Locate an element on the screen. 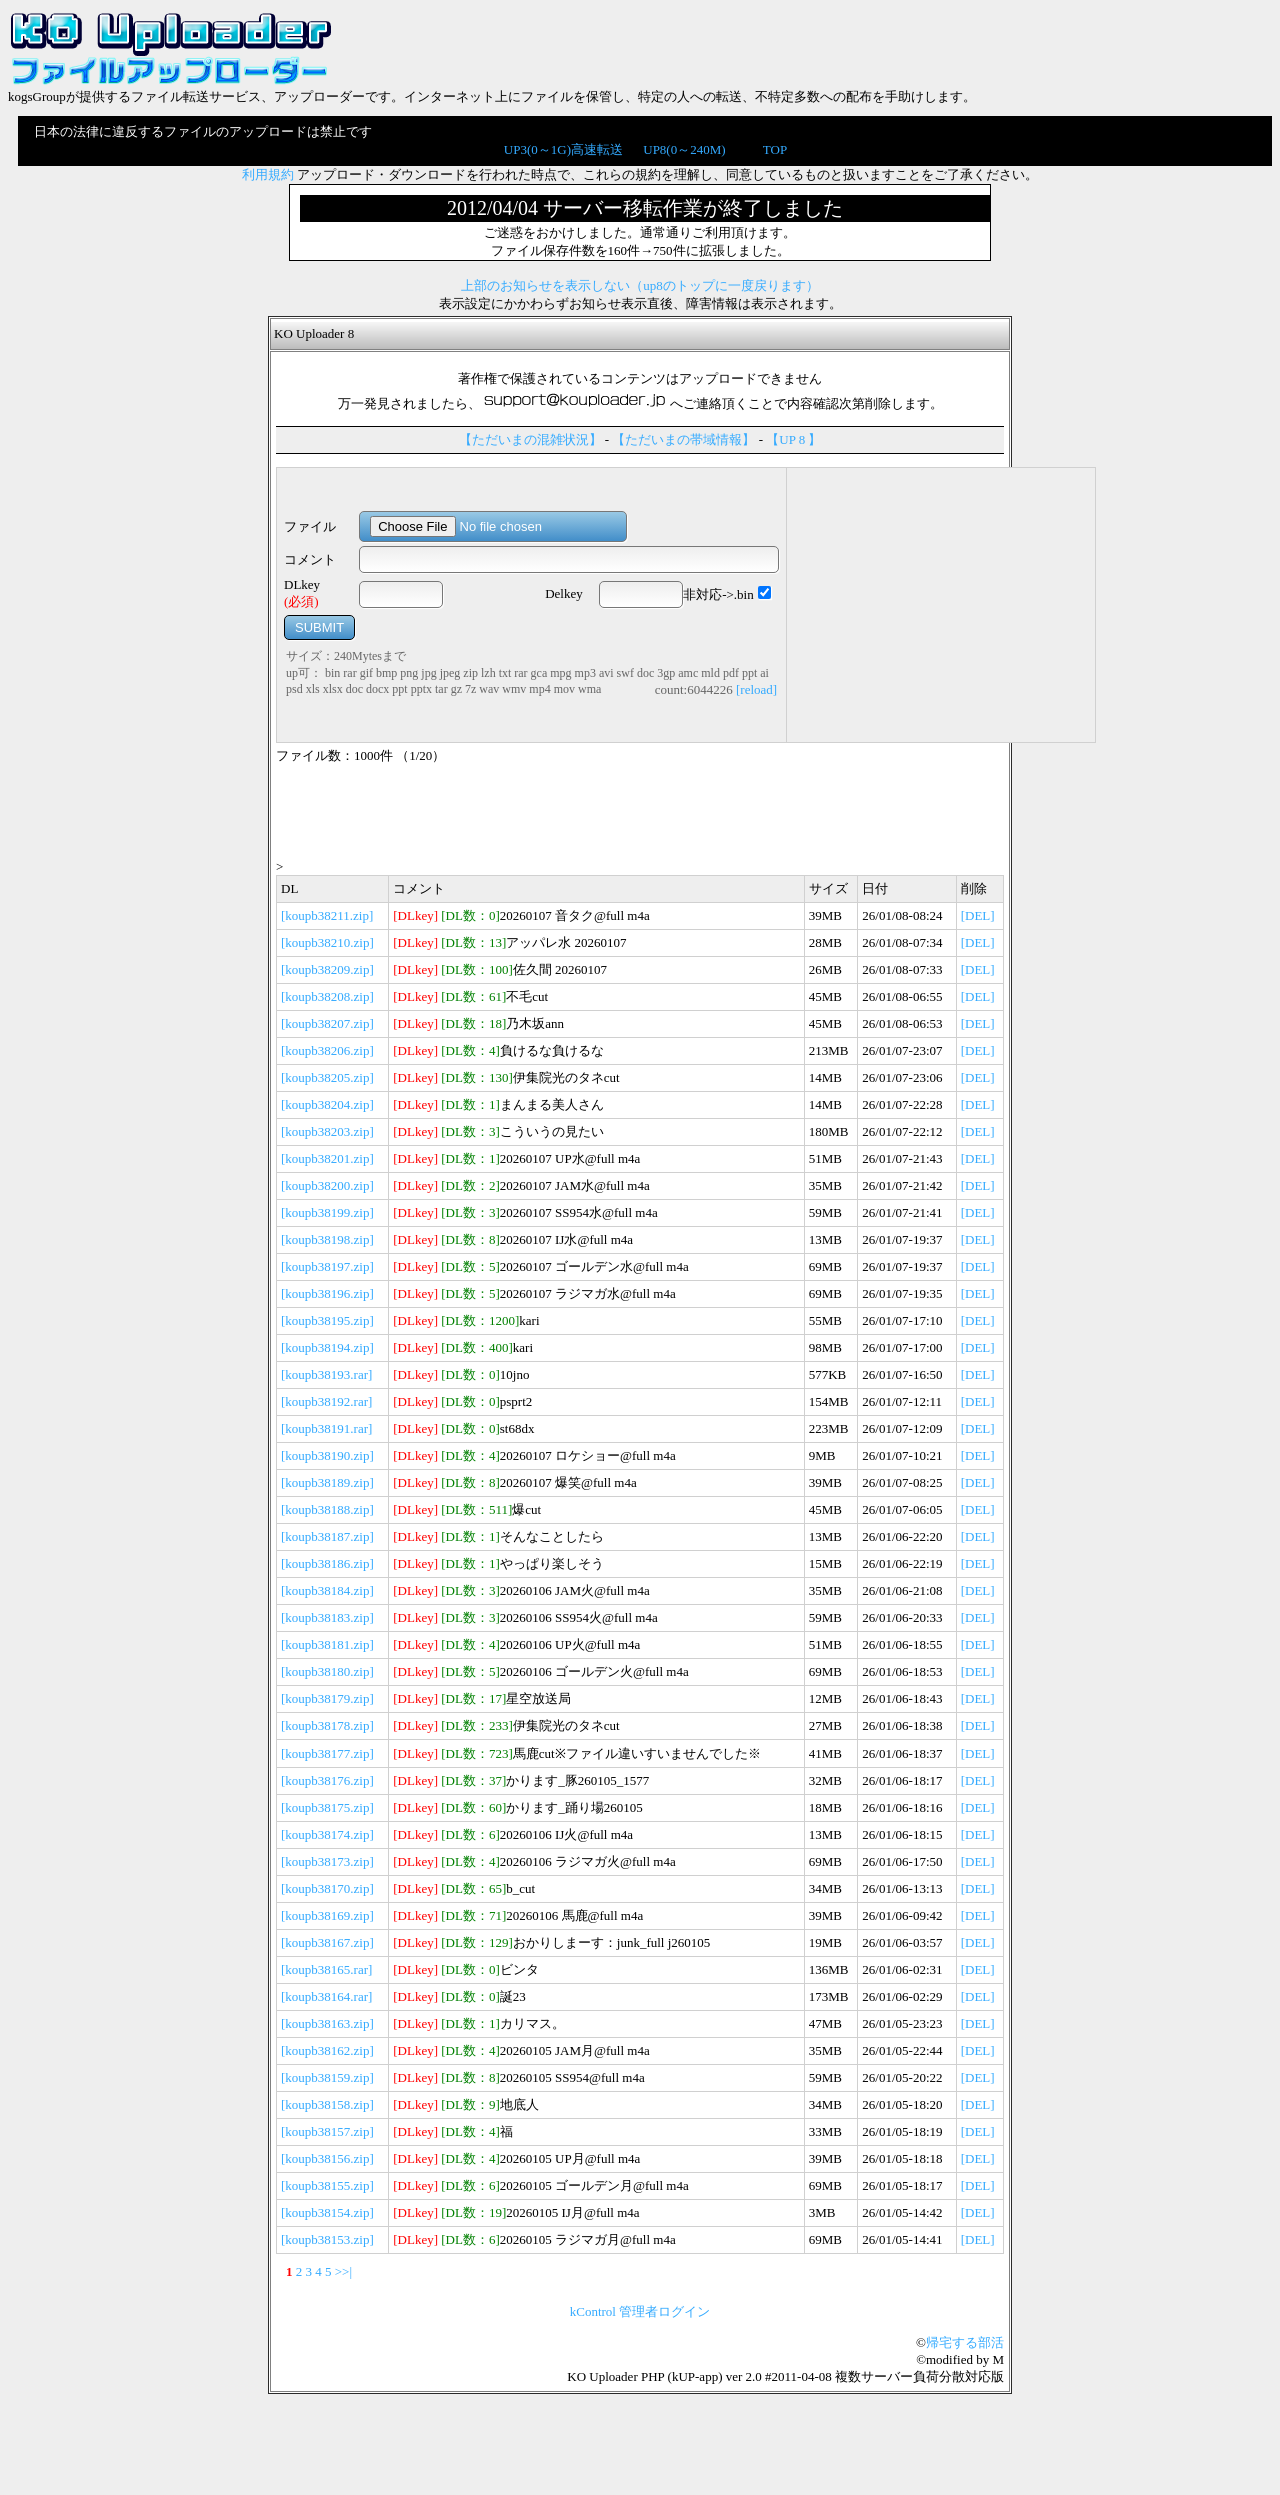  [koupb38188.zip] is located at coordinates (327, 1509).